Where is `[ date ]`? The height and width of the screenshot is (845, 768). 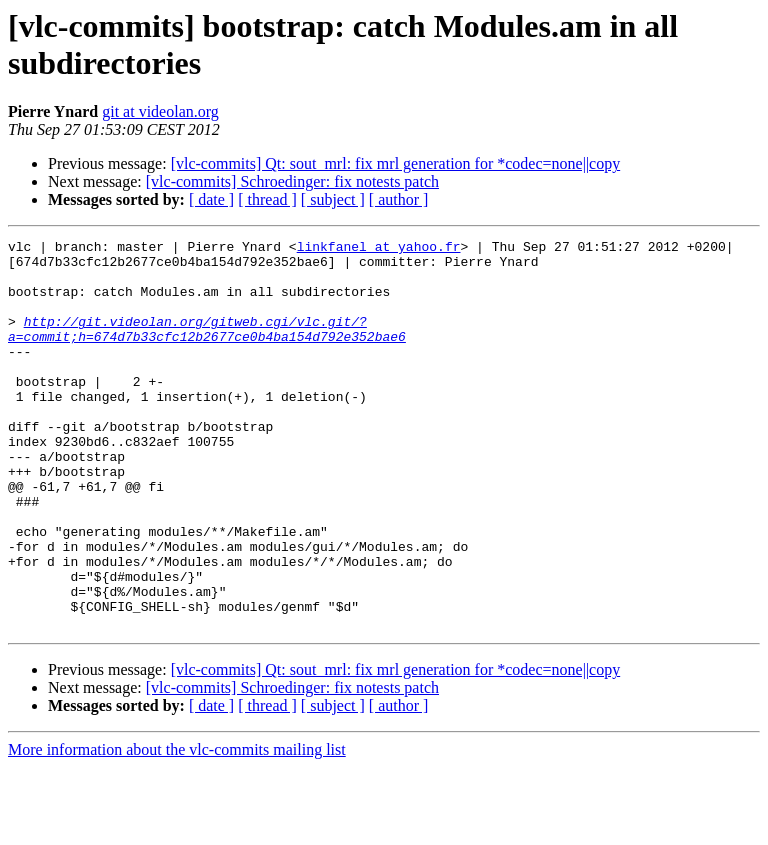
[ date ] is located at coordinates (211, 199).